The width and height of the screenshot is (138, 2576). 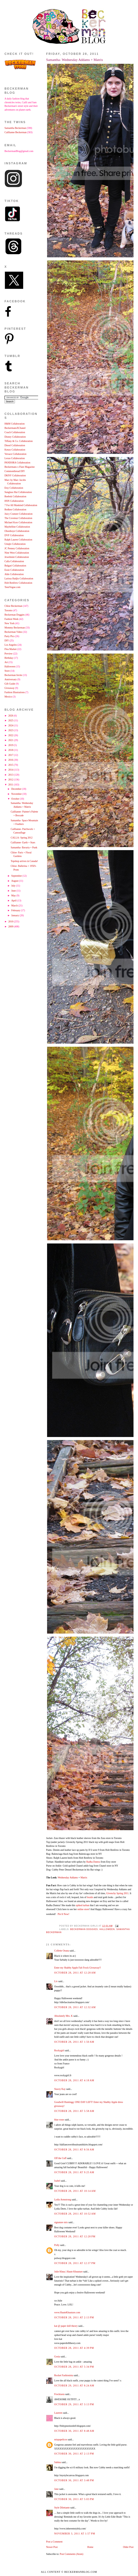 What do you see at coordinates (16, 875) in the screenshot?
I see `September` at bounding box center [16, 875].